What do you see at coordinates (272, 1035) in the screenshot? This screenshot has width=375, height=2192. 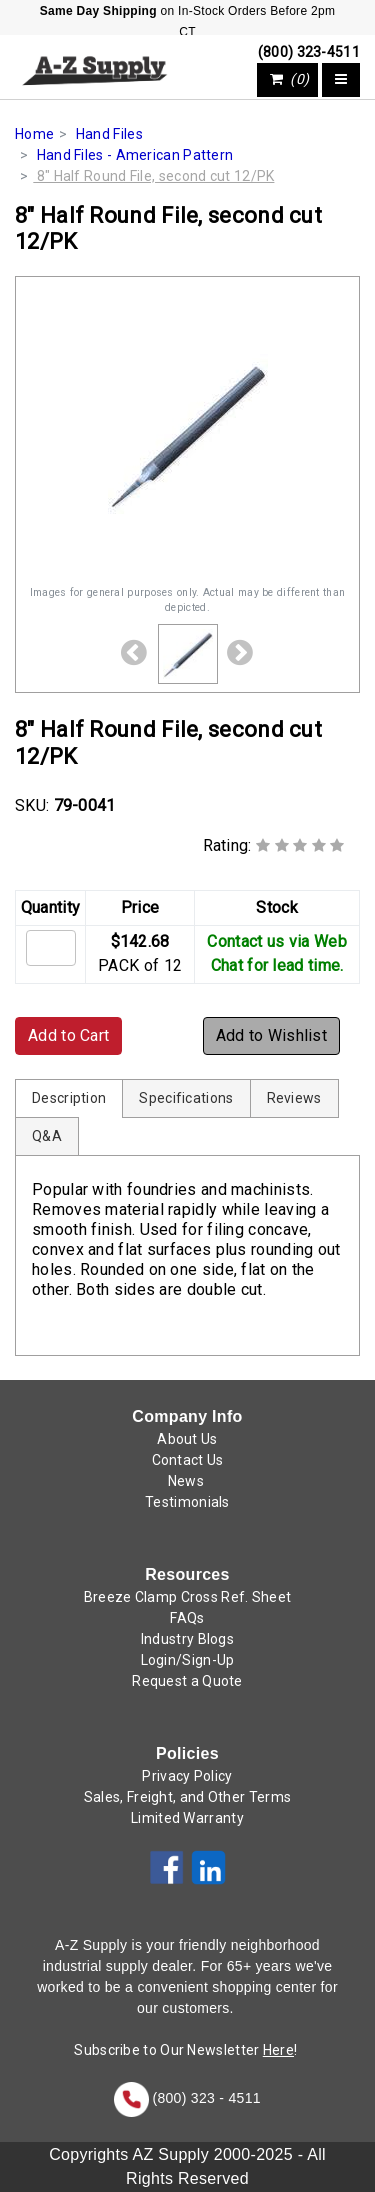 I see `Add to Wishlist` at bounding box center [272, 1035].